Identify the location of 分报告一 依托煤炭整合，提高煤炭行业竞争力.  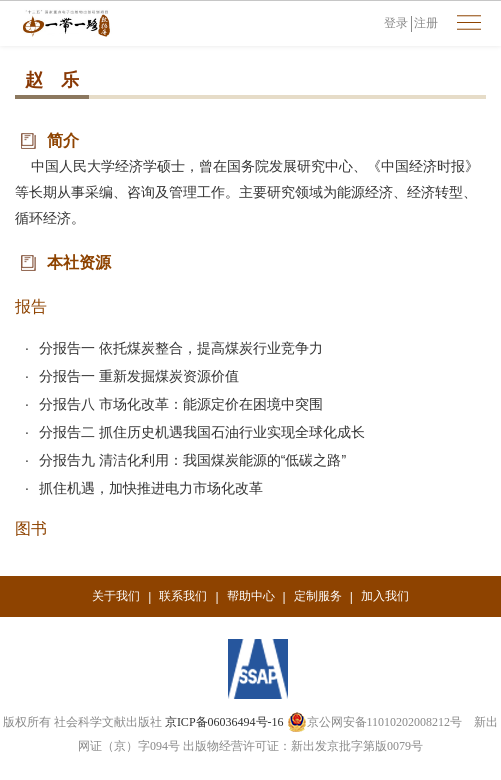
(181, 348).